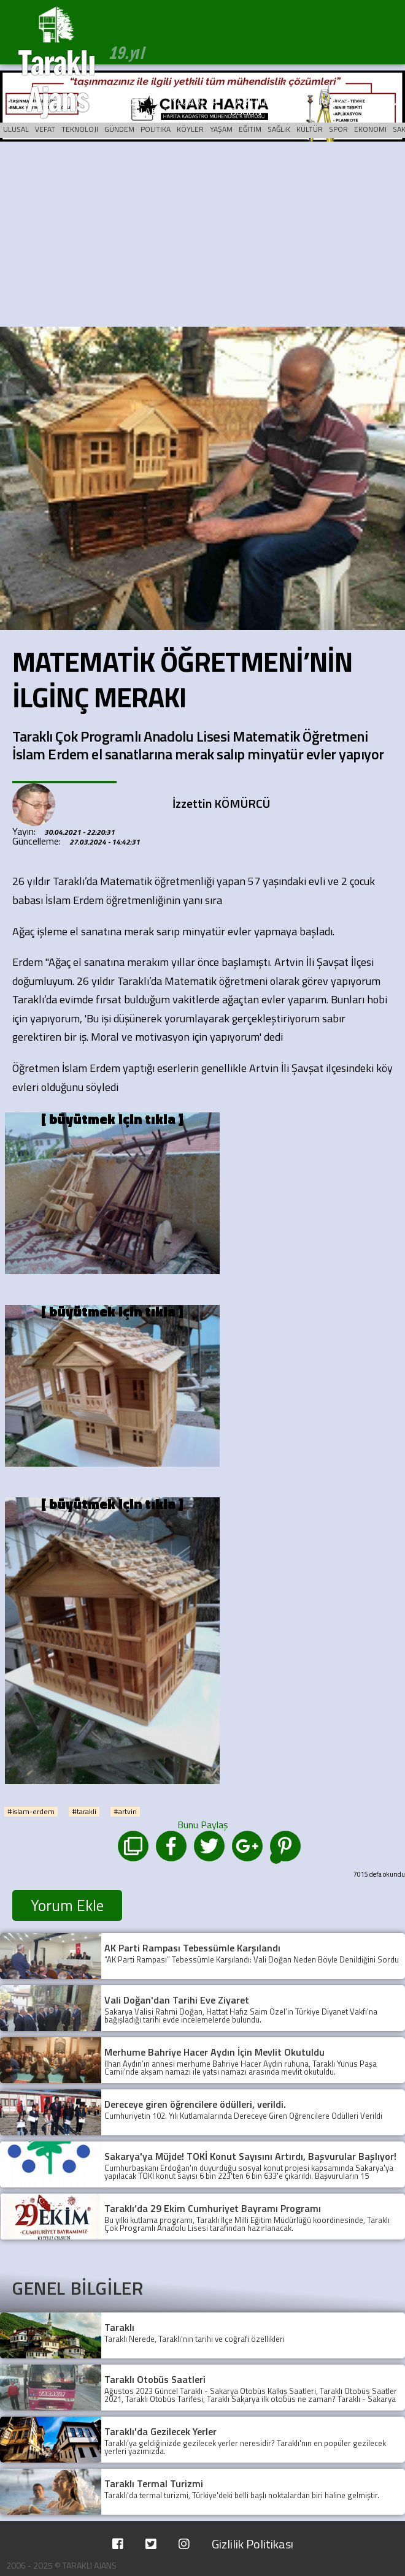 Image resolution: width=405 pixels, height=2576 pixels. What do you see at coordinates (279, 129) in the screenshot?
I see `SAĞLıK` at bounding box center [279, 129].